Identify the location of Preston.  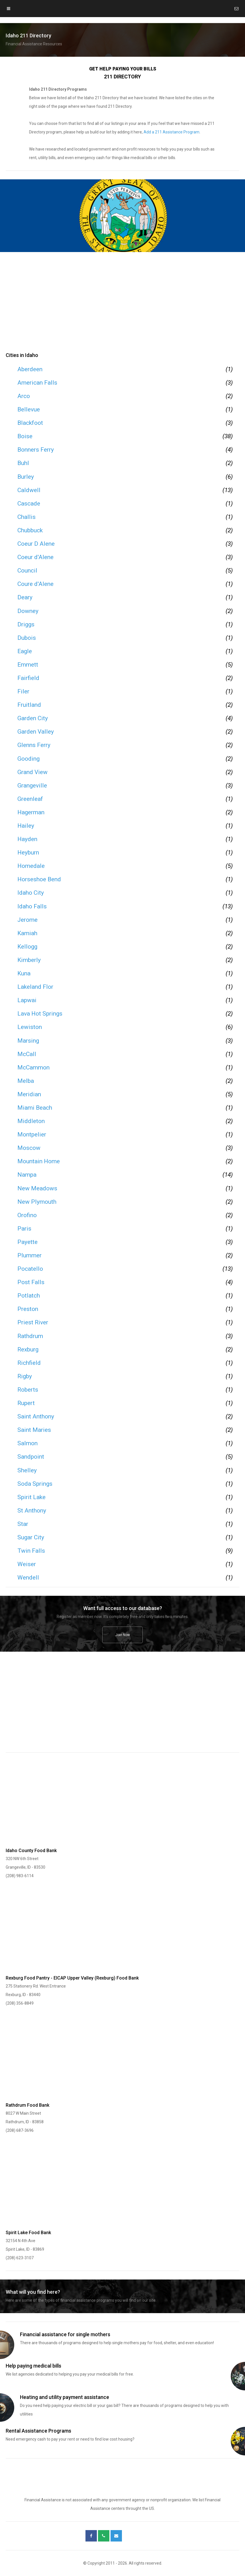
(27, 1309).